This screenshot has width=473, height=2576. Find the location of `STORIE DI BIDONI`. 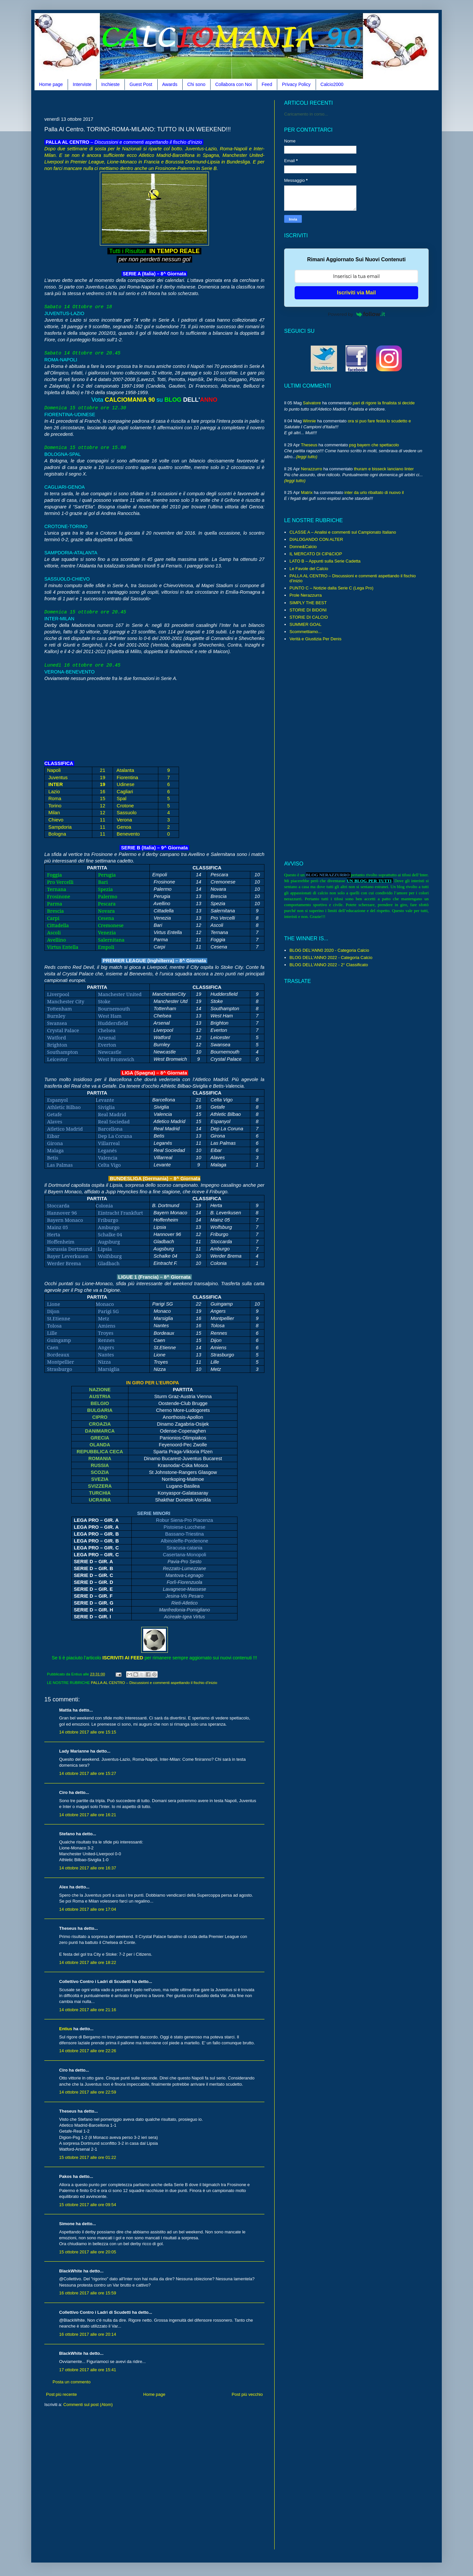

STORIE DI BIDONI is located at coordinates (308, 609).